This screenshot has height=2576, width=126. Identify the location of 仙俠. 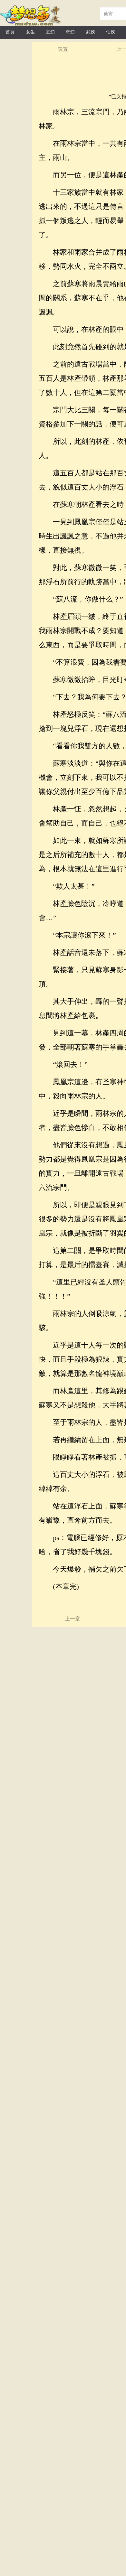
(110, 32).